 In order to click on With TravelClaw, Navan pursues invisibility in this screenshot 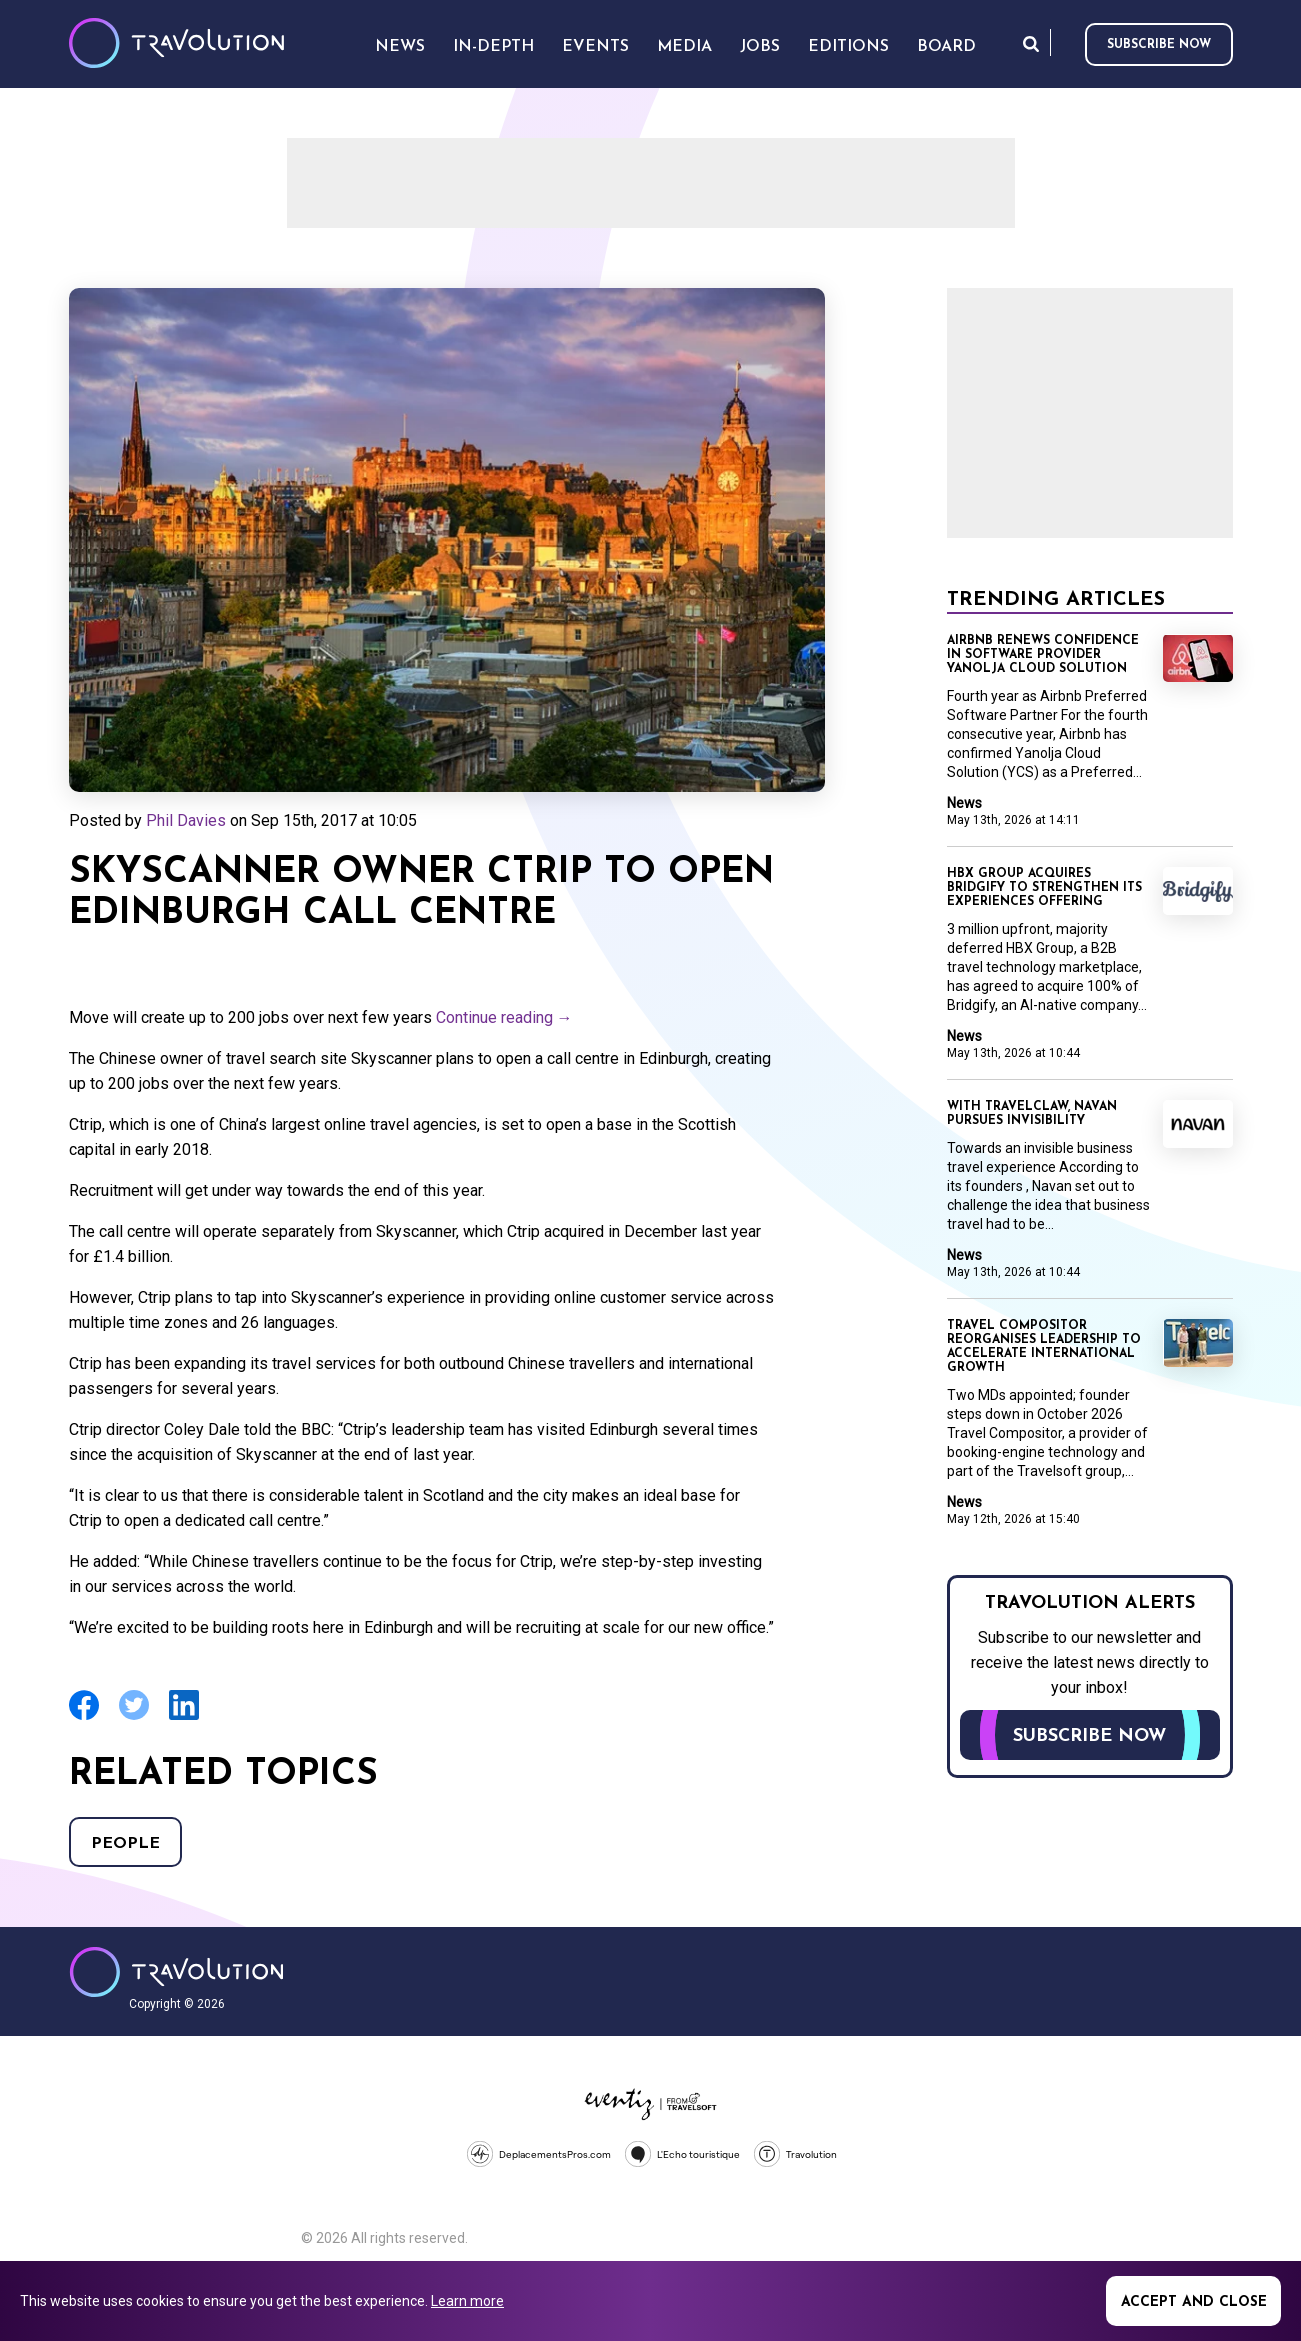, I will do `click(1032, 1114)`.